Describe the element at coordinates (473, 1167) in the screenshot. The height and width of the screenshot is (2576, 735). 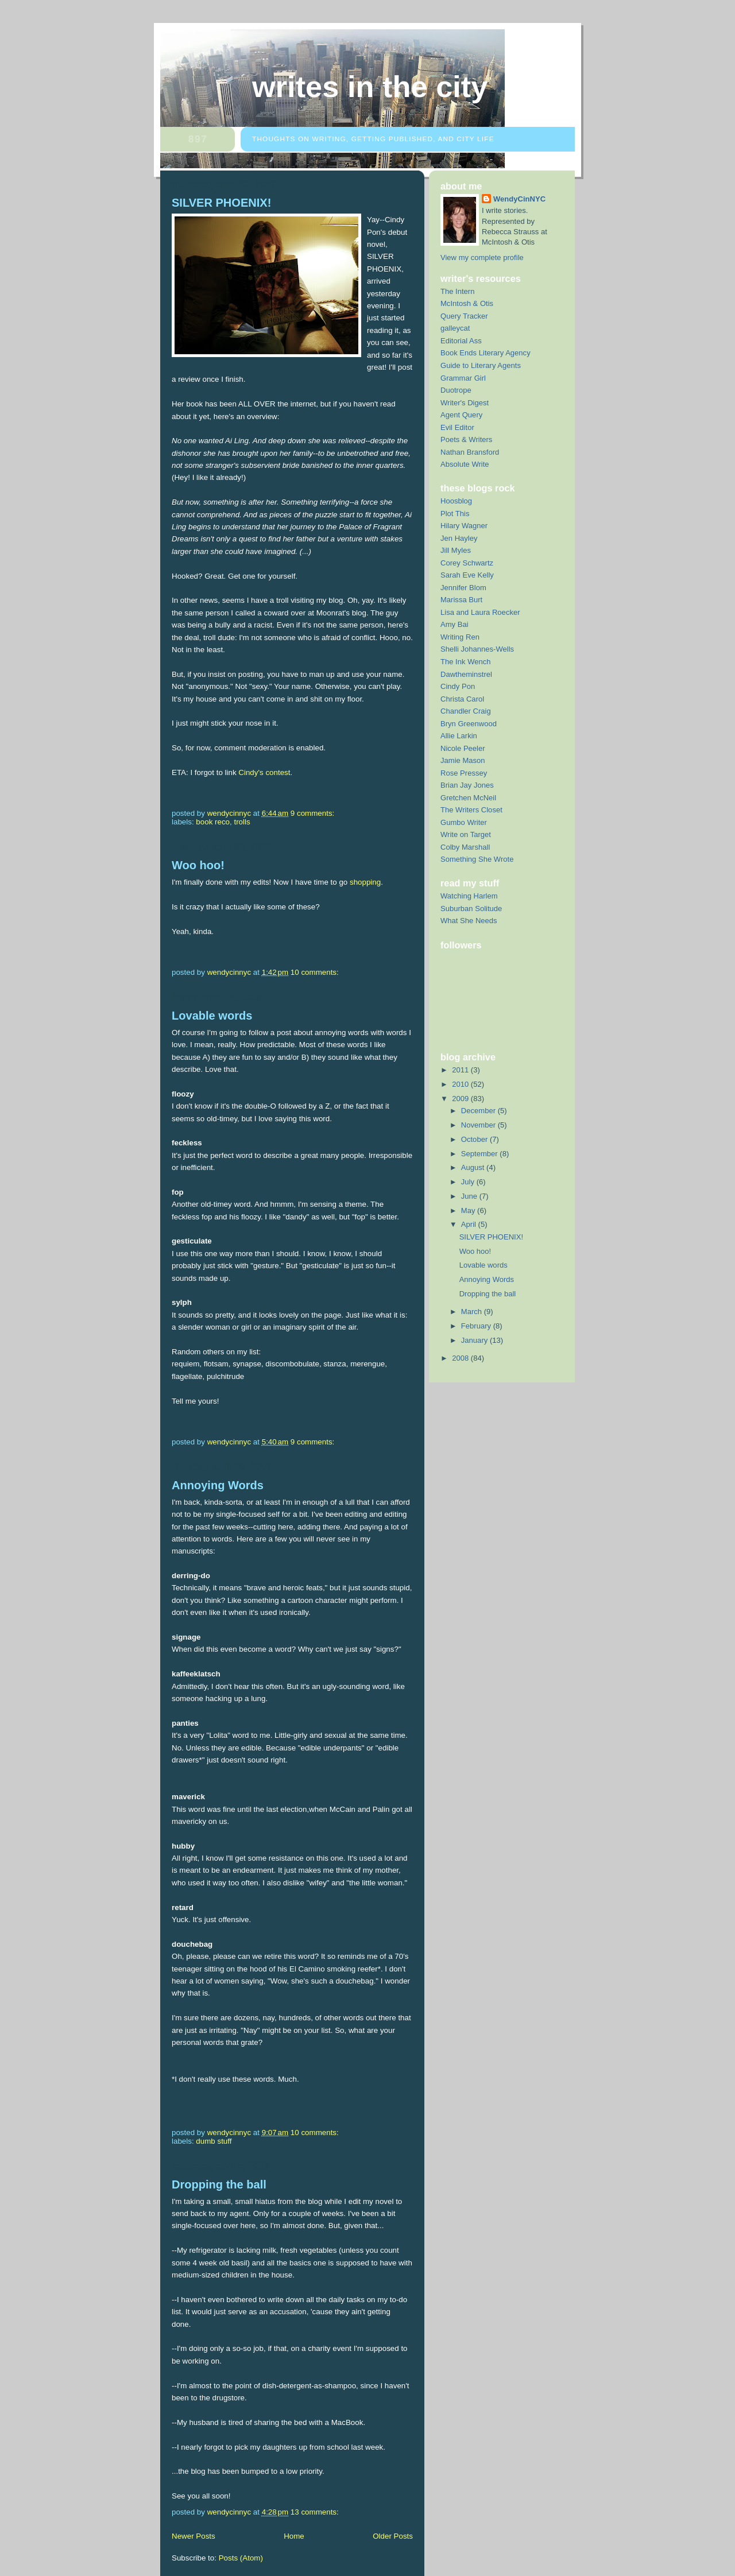
I see `August` at that location.